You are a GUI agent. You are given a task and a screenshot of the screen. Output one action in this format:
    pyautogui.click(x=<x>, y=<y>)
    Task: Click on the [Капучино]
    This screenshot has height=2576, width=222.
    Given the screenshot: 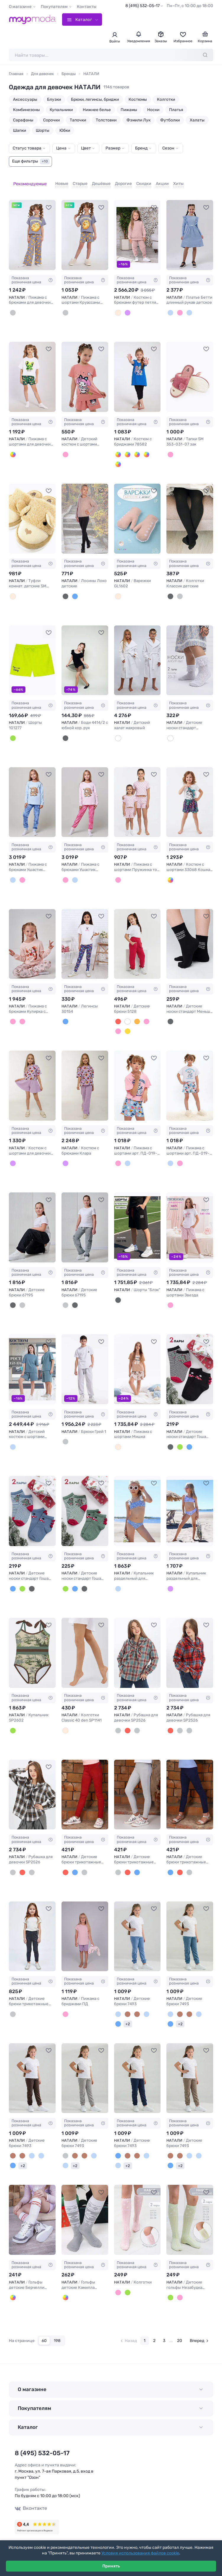 What is the action you would take?
    pyautogui.click(x=127, y=2007)
    